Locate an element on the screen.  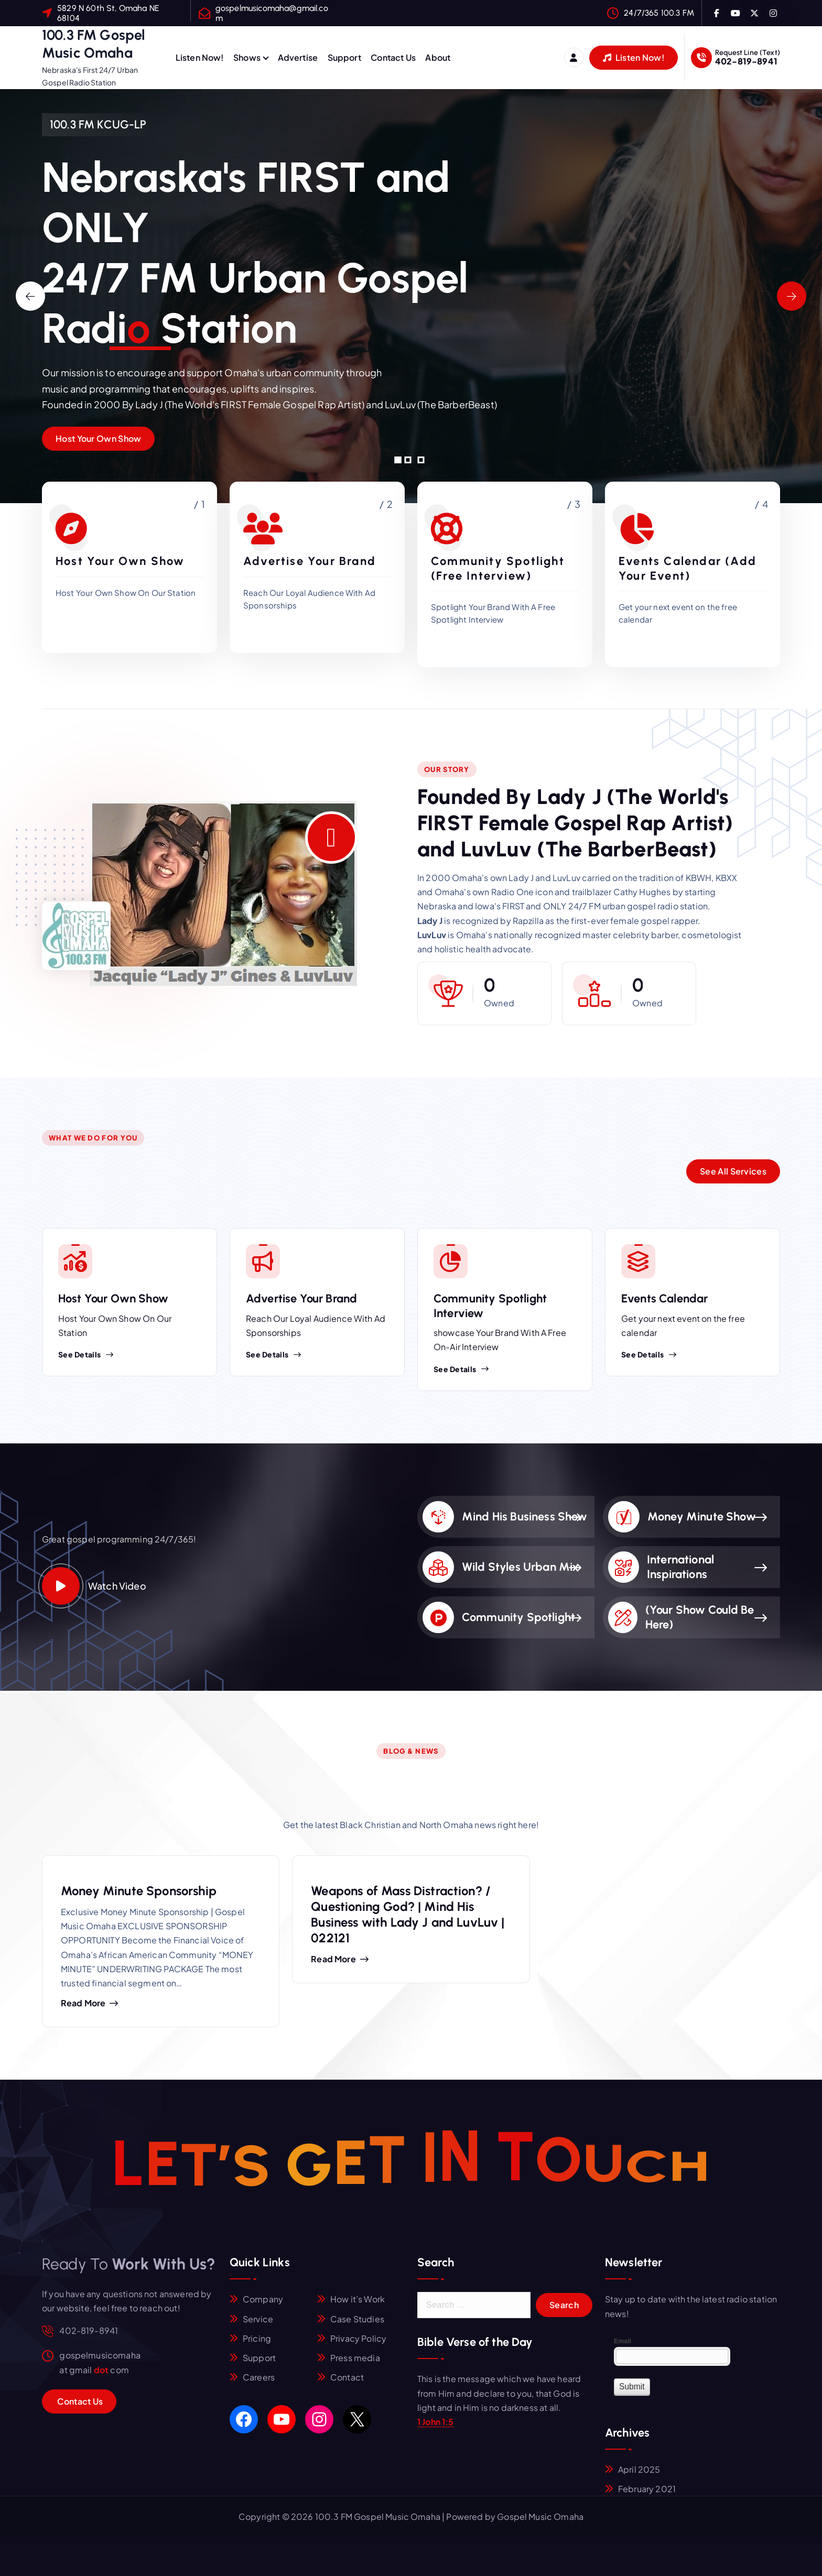
Advertise is located at coordinates (298, 57).